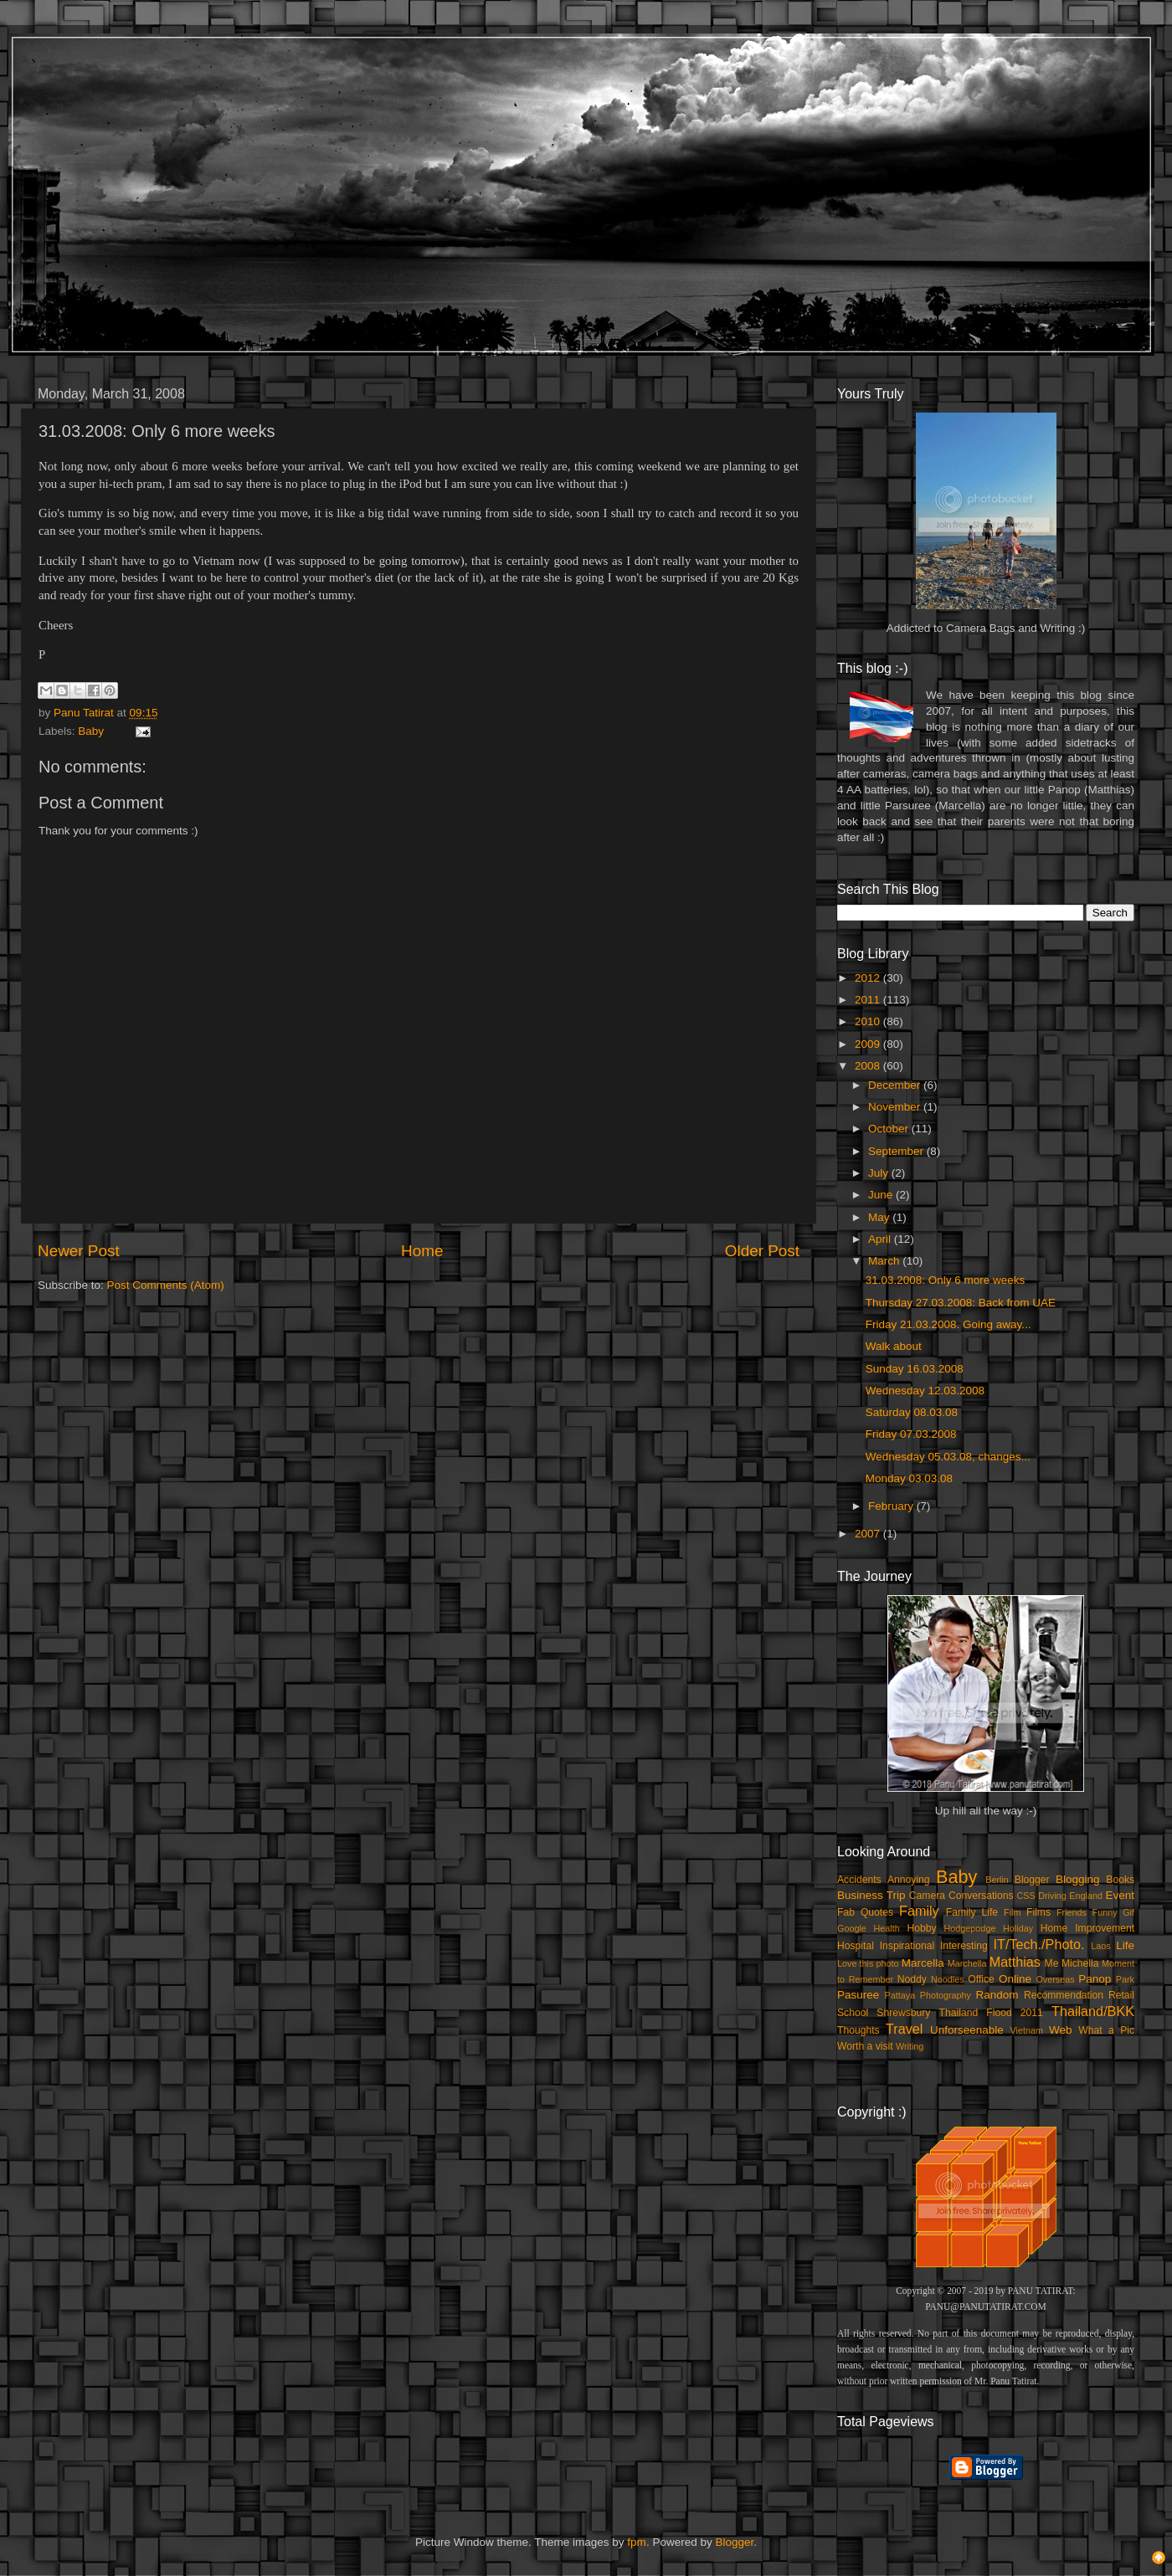 The width and height of the screenshot is (1172, 2576). I want to click on Me, so click(1052, 1963).